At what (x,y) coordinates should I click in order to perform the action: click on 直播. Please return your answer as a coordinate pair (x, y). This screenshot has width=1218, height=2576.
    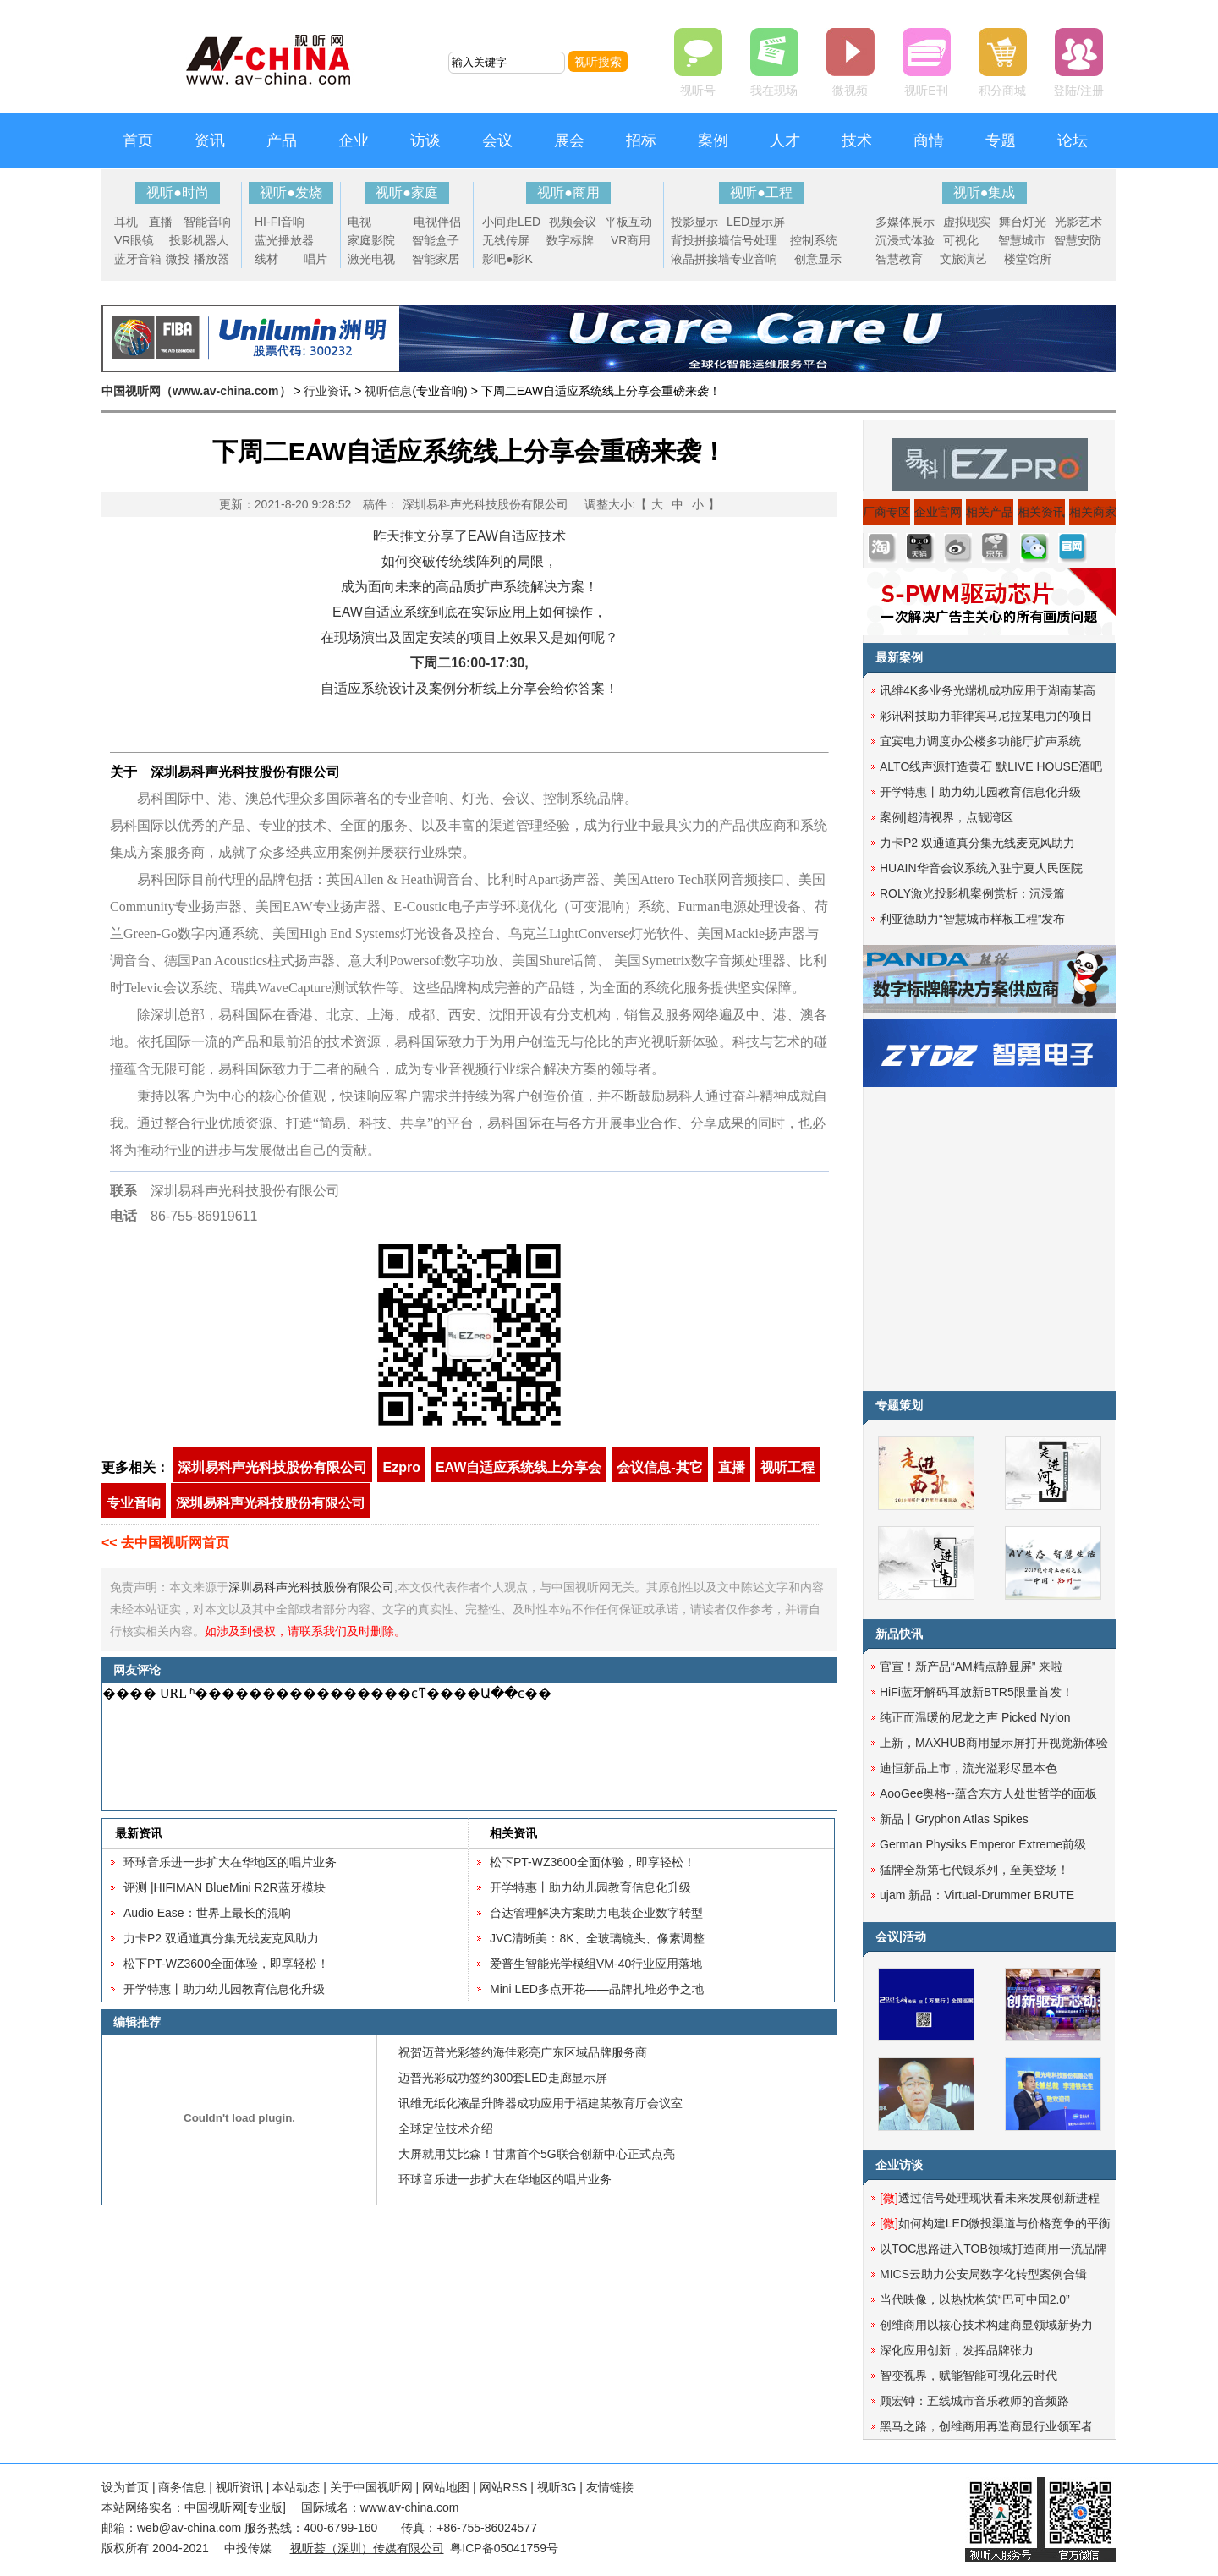
    Looking at the image, I should click on (161, 221).